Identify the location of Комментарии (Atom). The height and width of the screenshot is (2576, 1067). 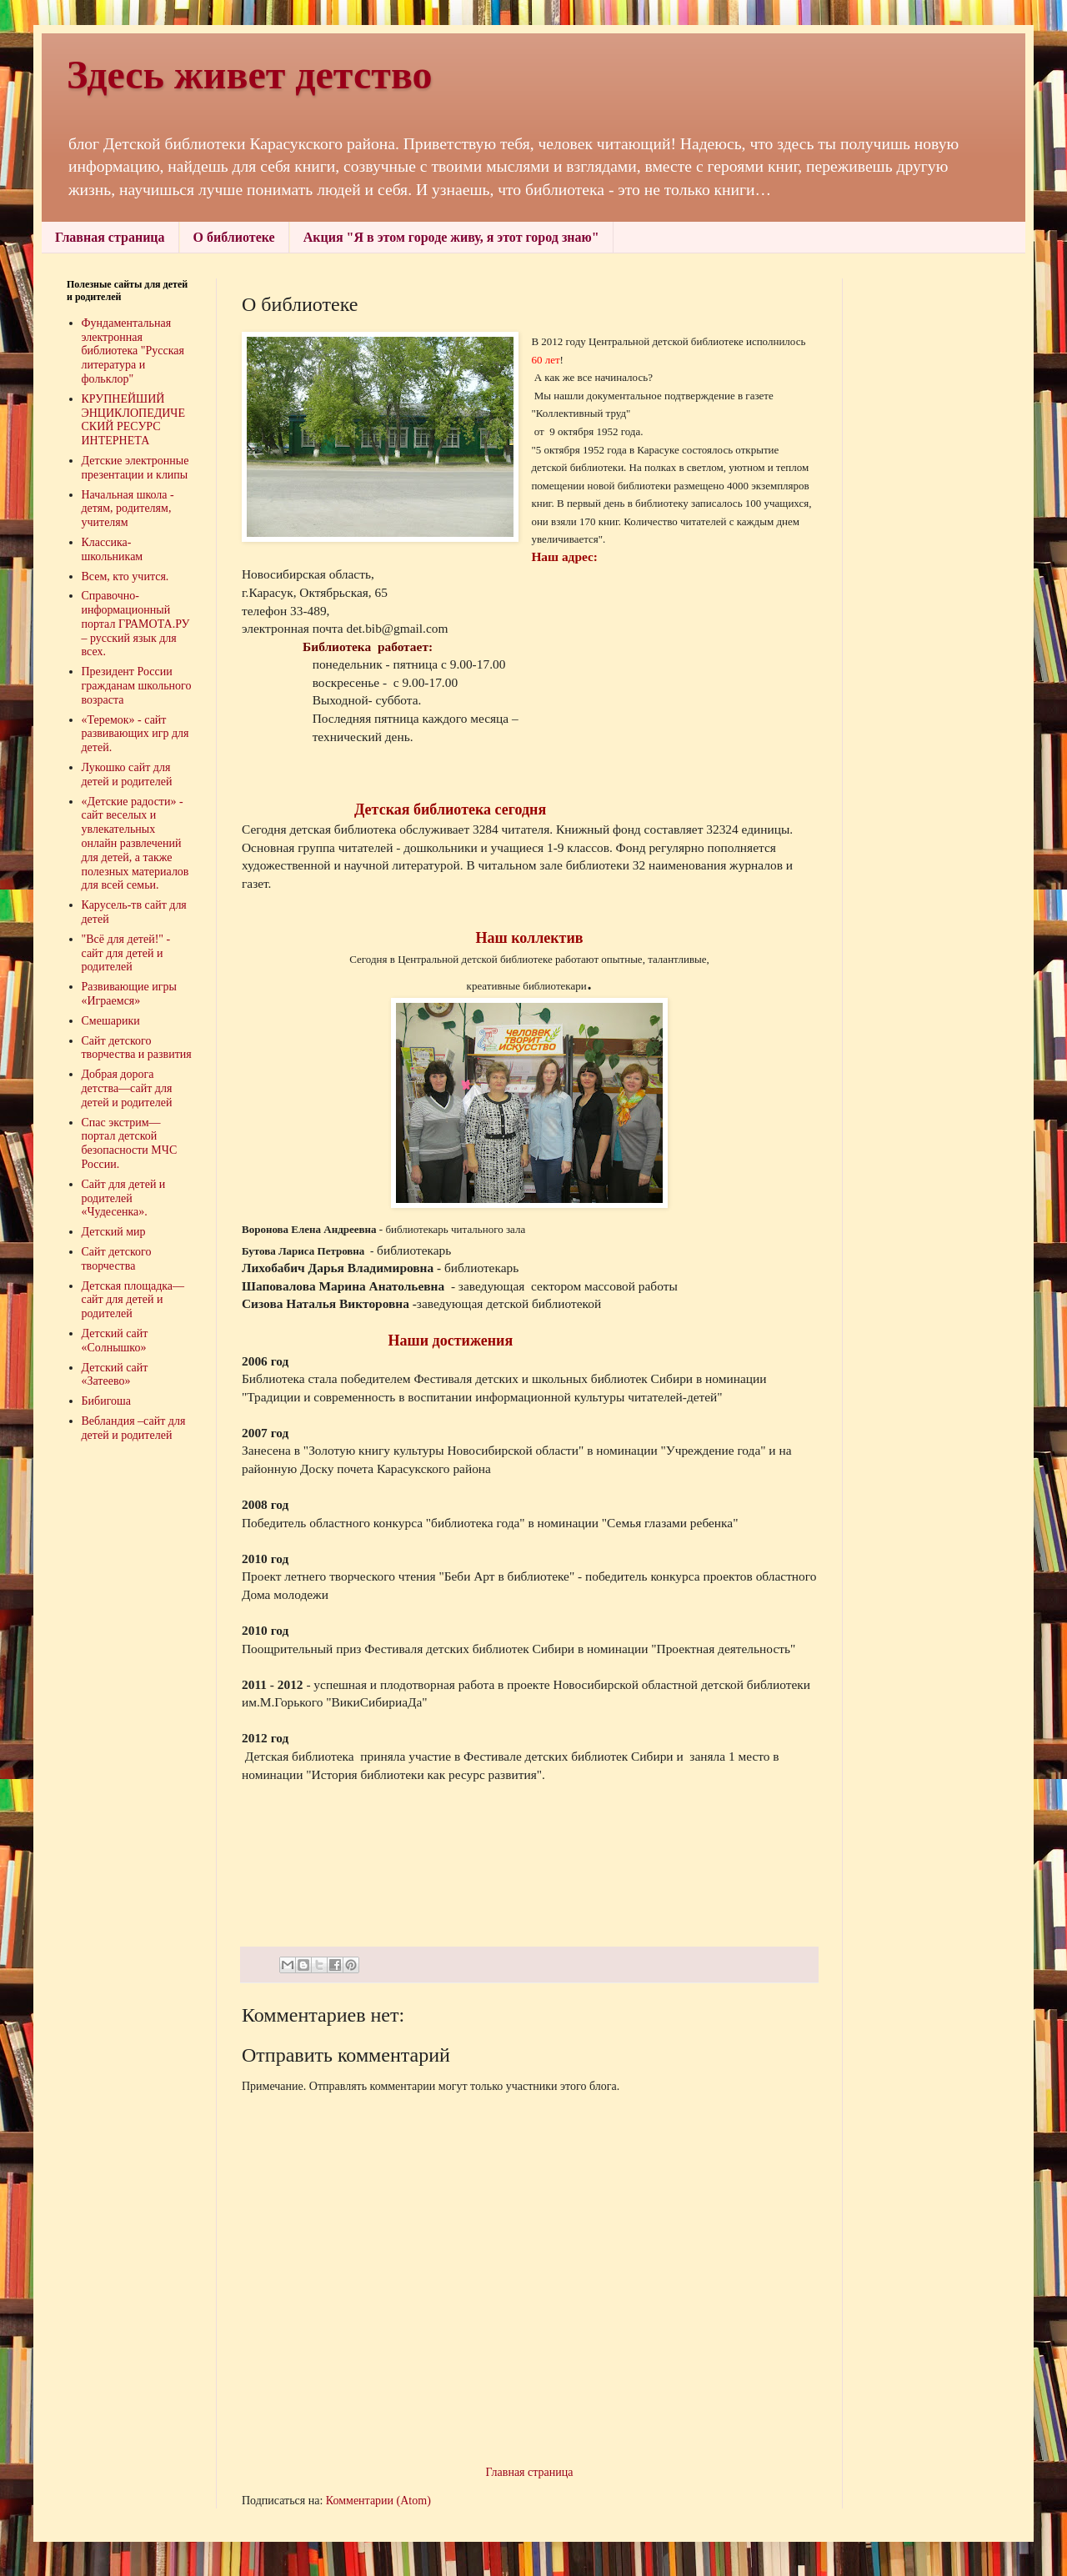
(378, 2500).